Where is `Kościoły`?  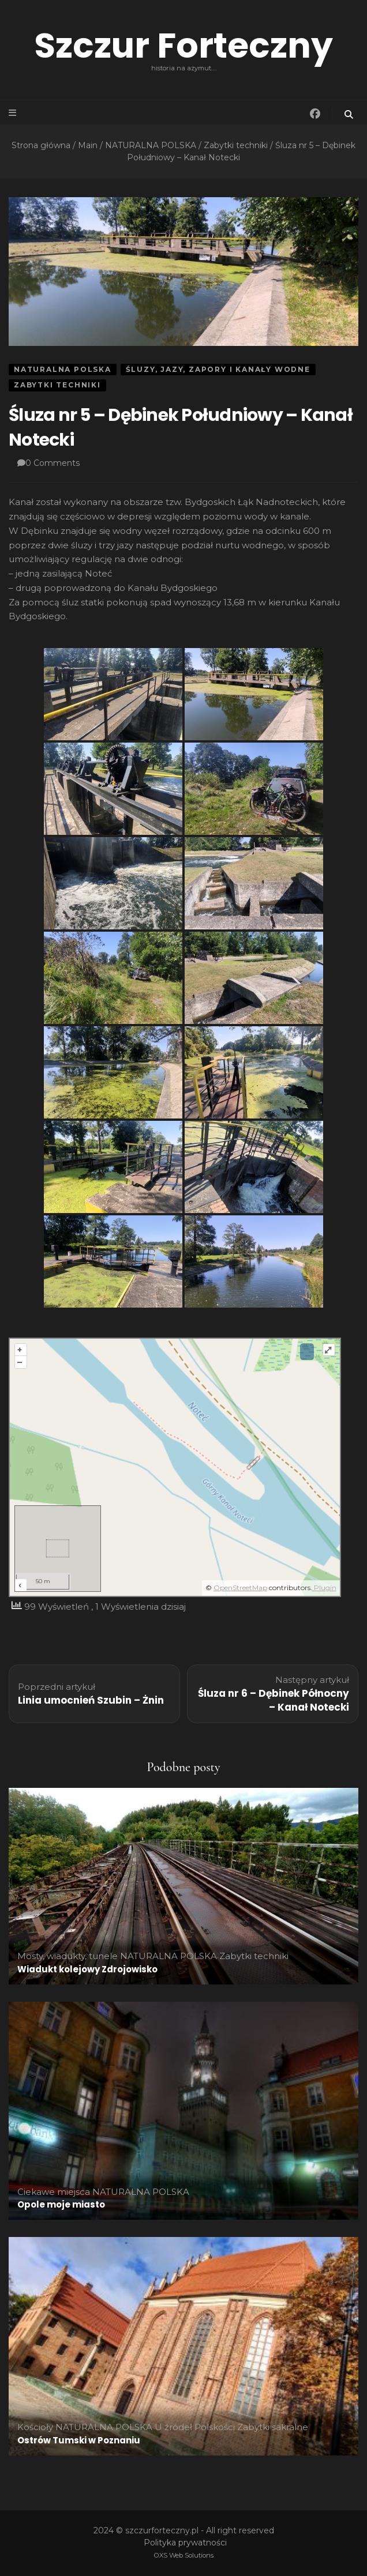
Kościoły is located at coordinates (35, 2426).